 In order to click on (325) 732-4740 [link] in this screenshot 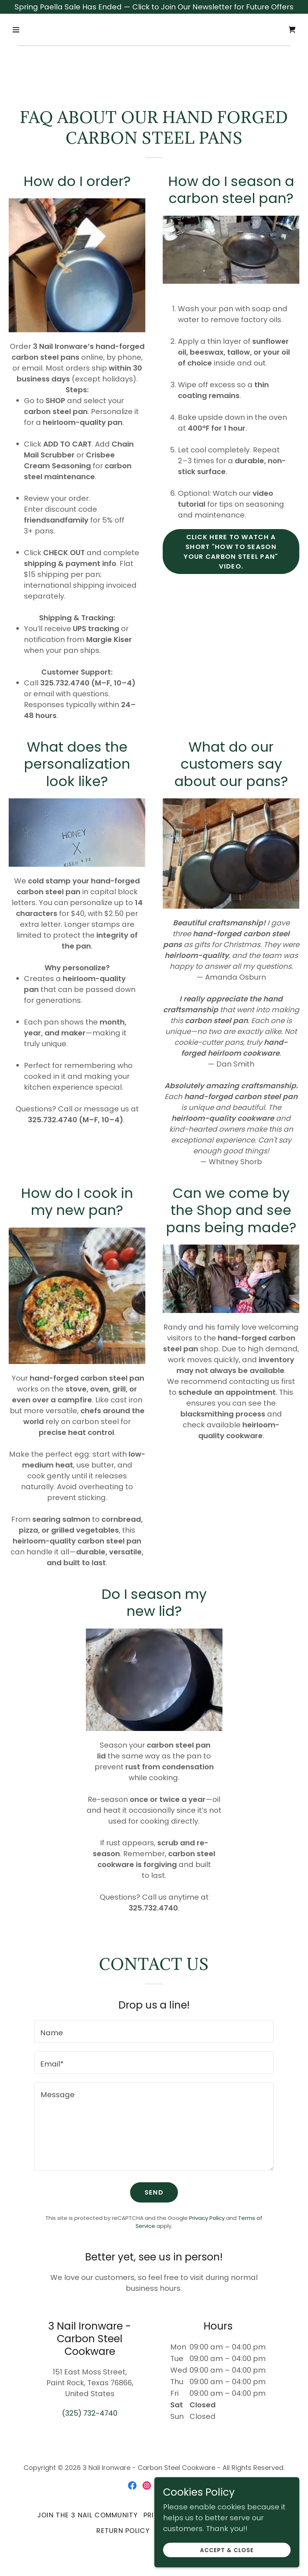, I will do `click(89, 2413)`.